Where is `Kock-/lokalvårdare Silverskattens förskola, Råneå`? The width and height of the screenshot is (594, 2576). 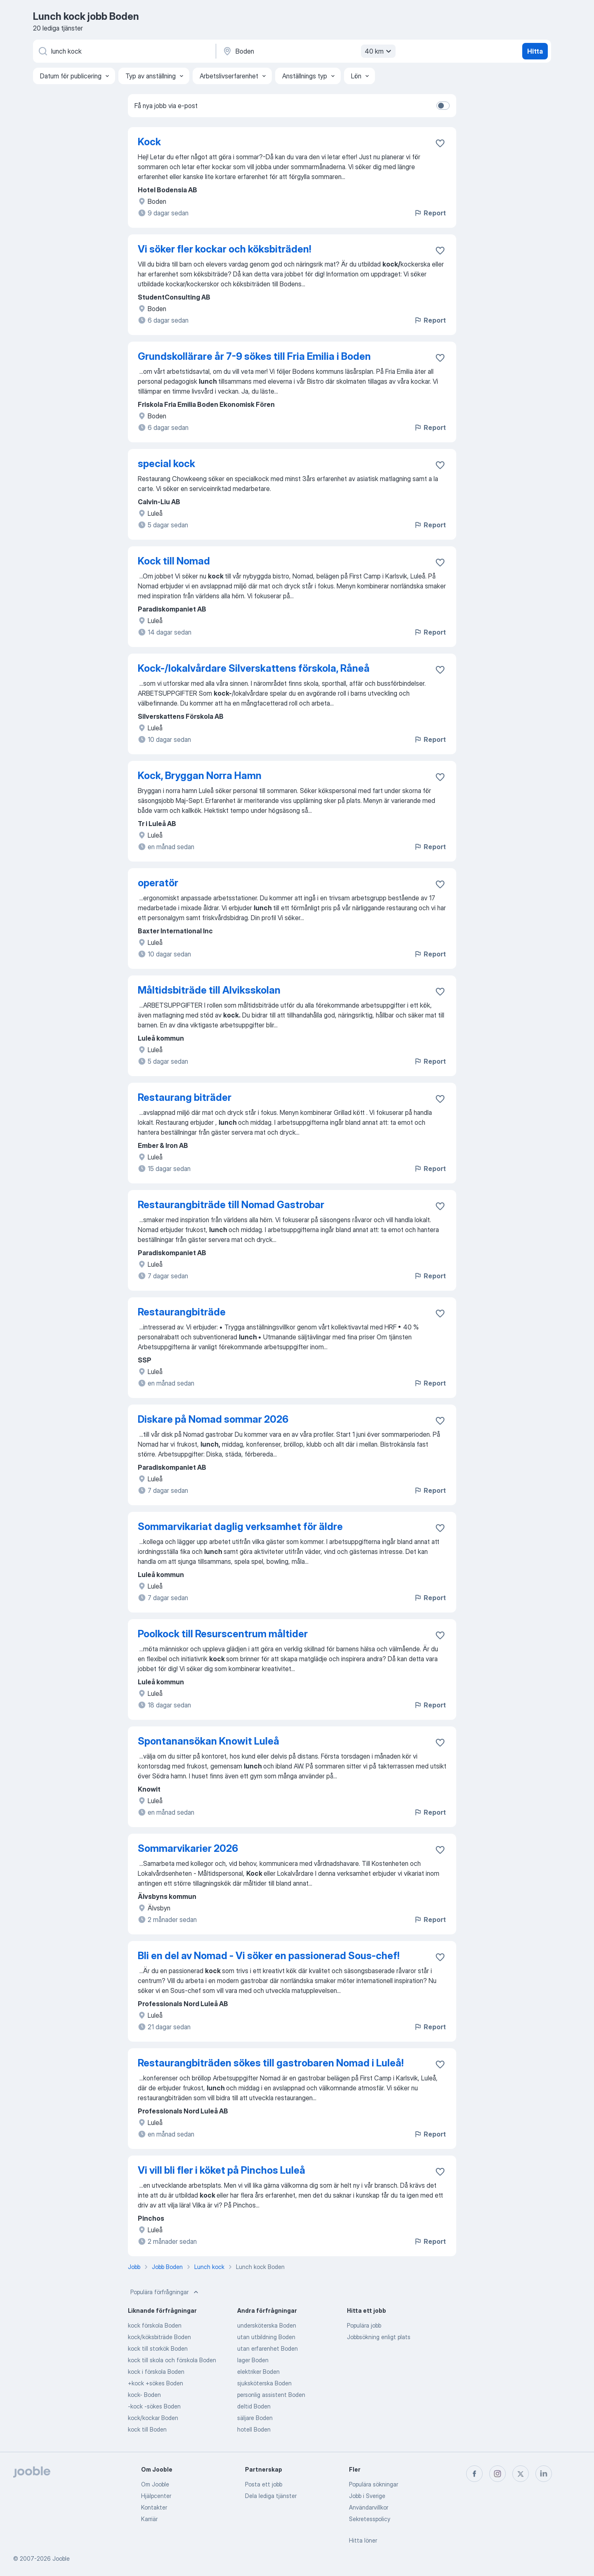
Kock-/lokalvårdare Silverskattens förskola, Råneå is located at coordinates (254, 668).